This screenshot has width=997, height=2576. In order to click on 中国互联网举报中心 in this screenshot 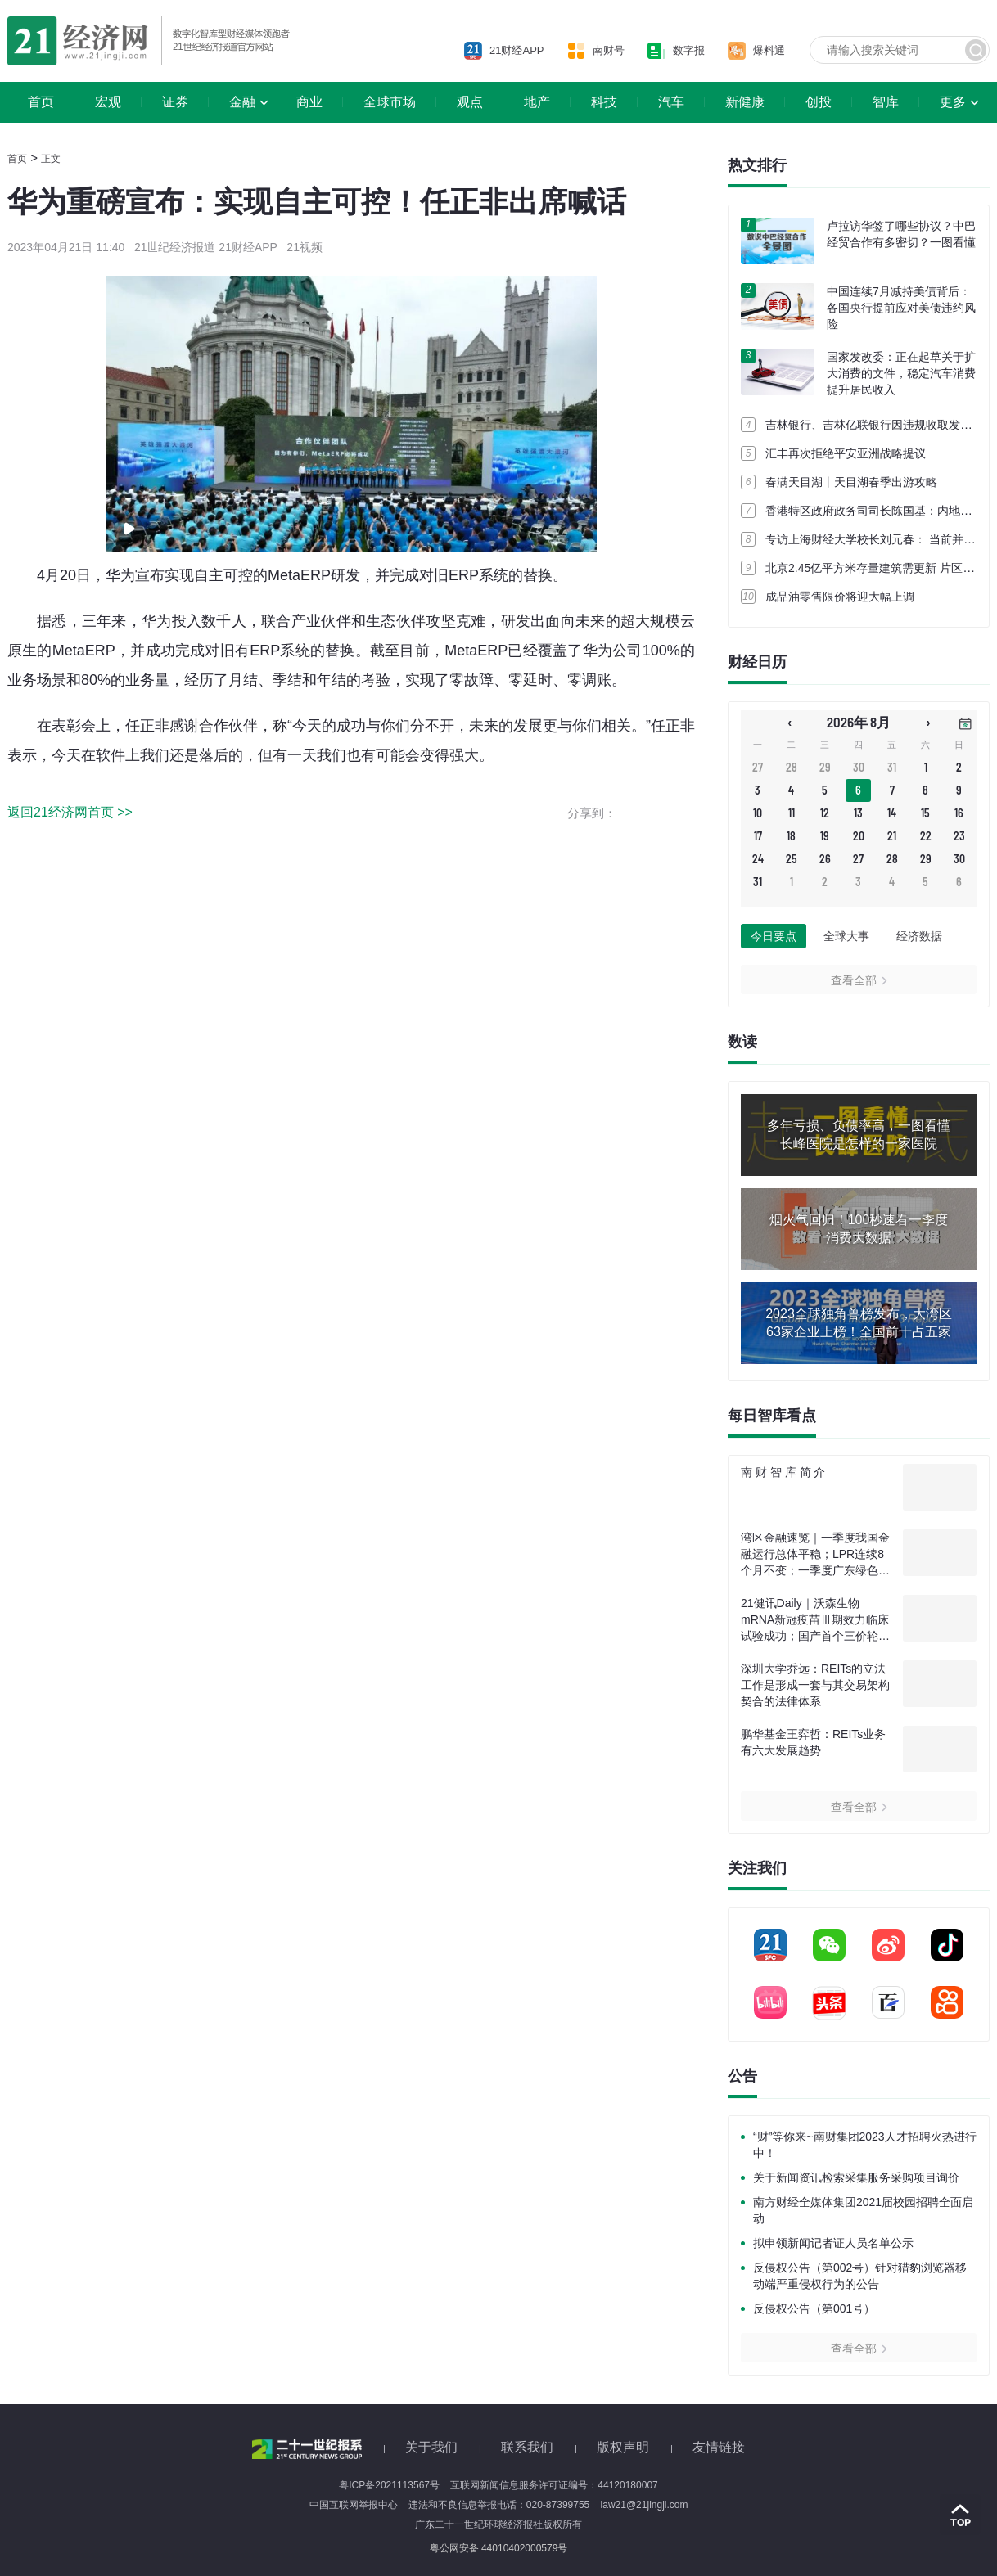, I will do `click(353, 2505)`.